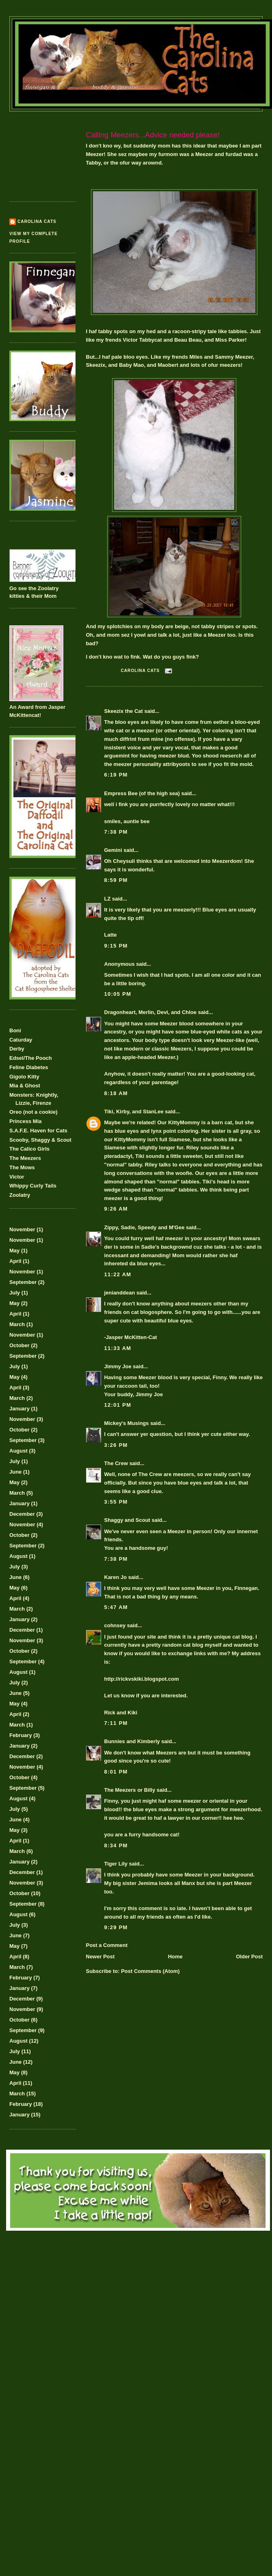 Image resolution: width=272 pixels, height=2576 pixels. I want to click on April, so click(15, 1261).